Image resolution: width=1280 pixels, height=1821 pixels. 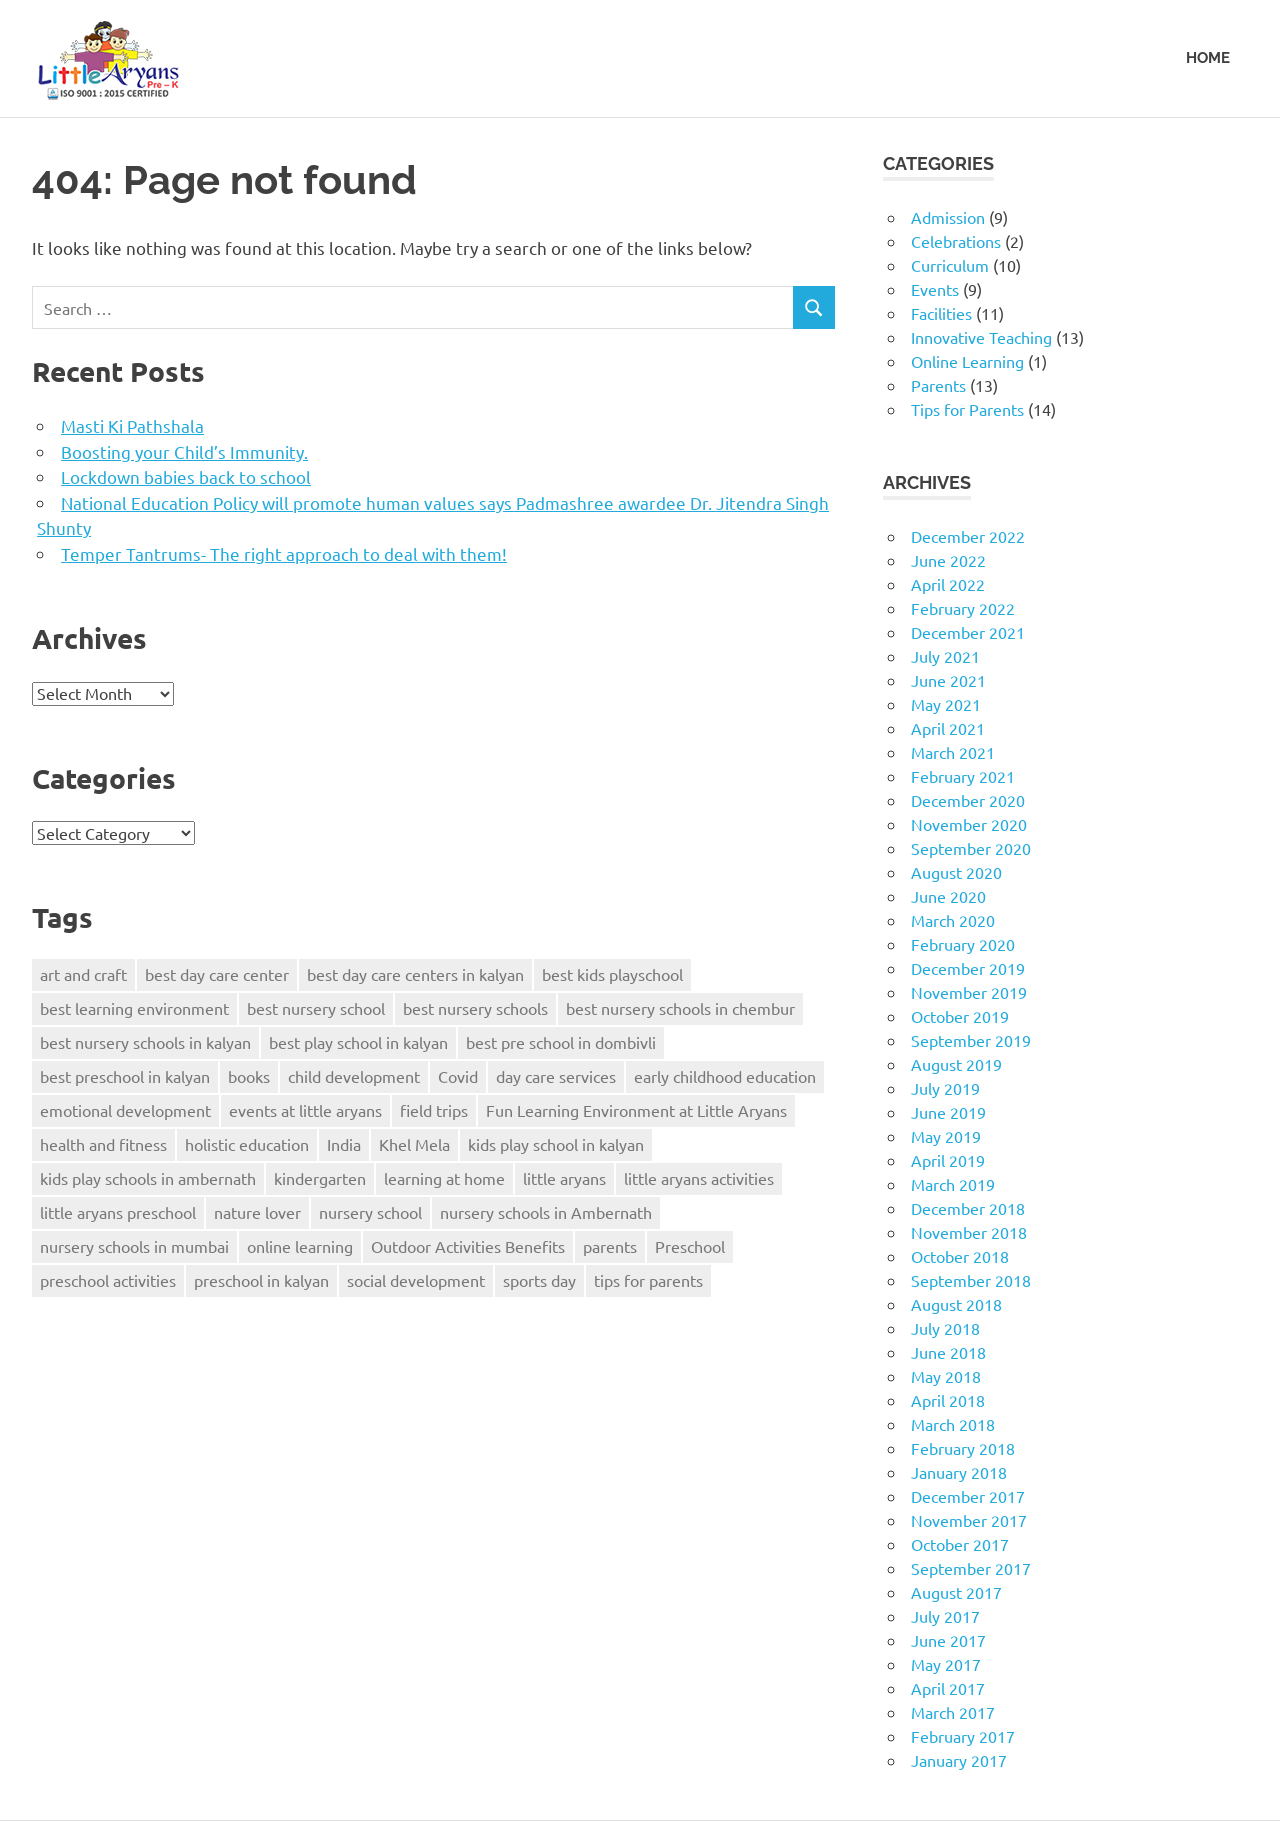 What do you see at coordinates (968, 968) in the screenshot?
I see `December 2019` at bounding box center [968, 968].